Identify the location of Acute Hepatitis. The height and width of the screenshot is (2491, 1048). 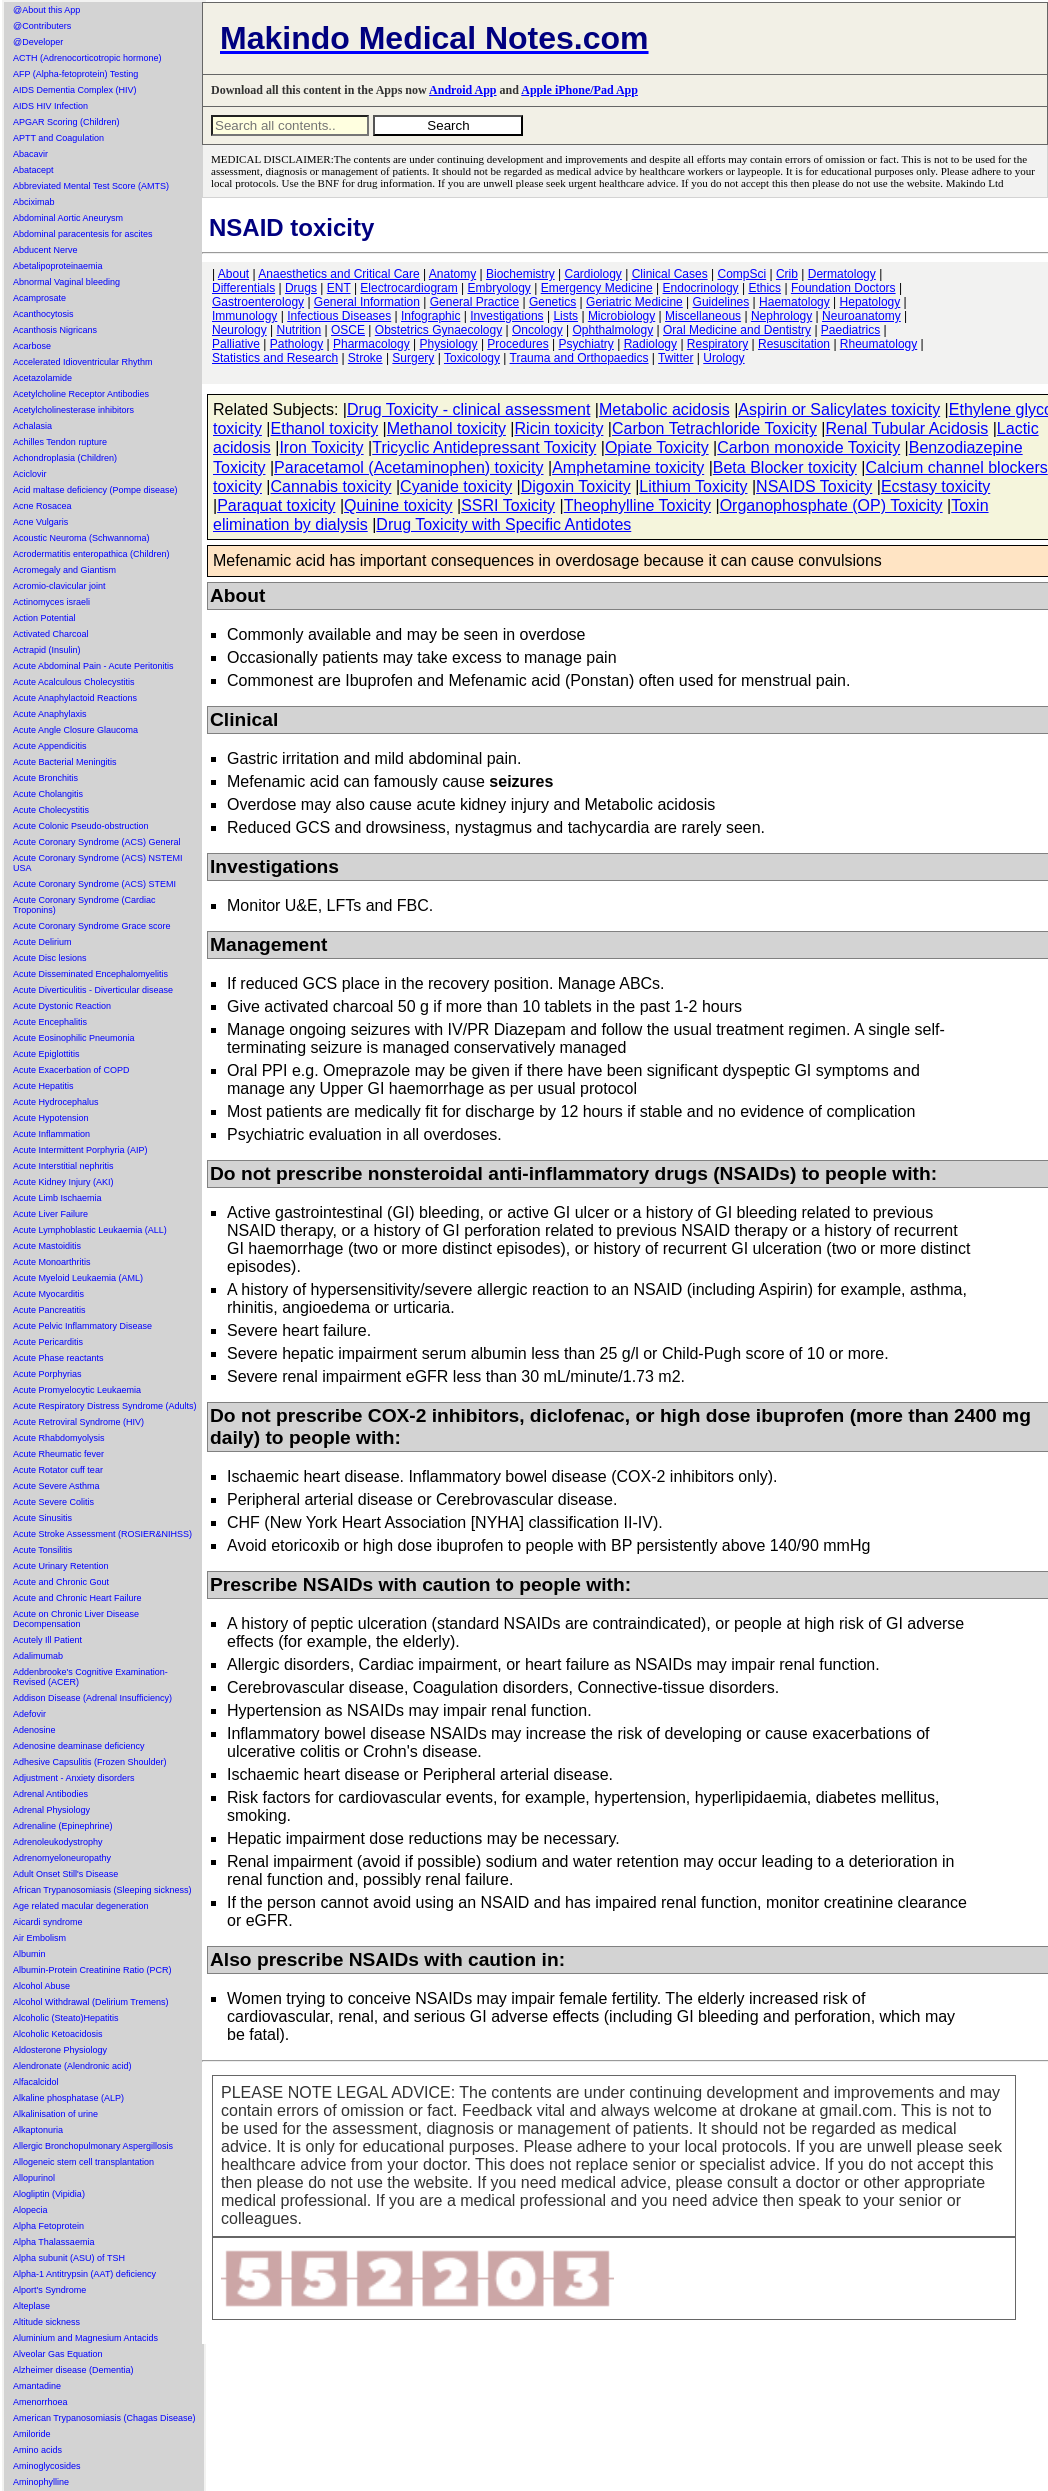
(43, 1086).